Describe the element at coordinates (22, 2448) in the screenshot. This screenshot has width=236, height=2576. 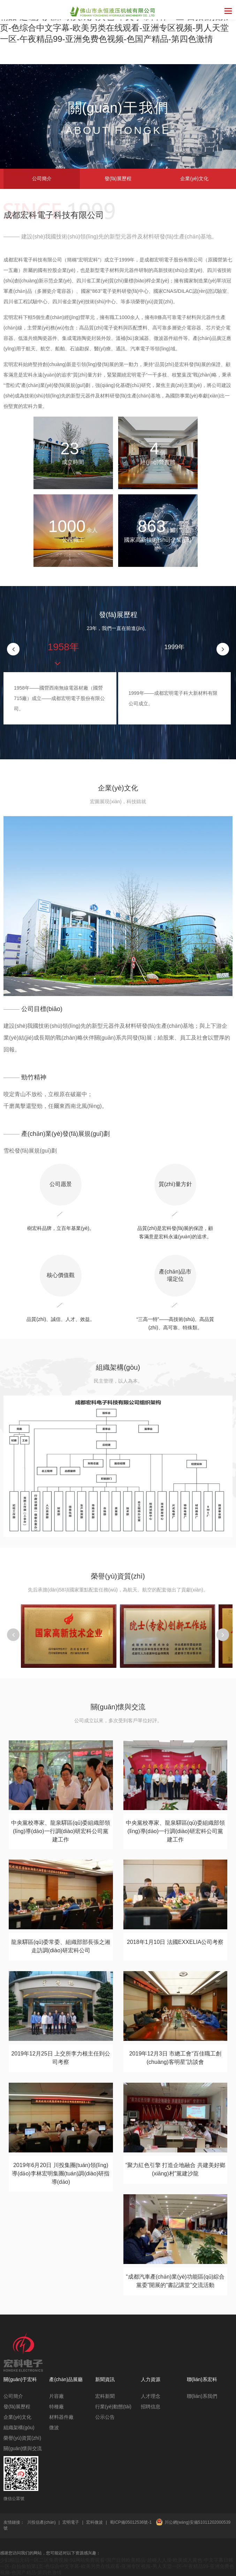
I see `關(guān)懷與交流` at that location.